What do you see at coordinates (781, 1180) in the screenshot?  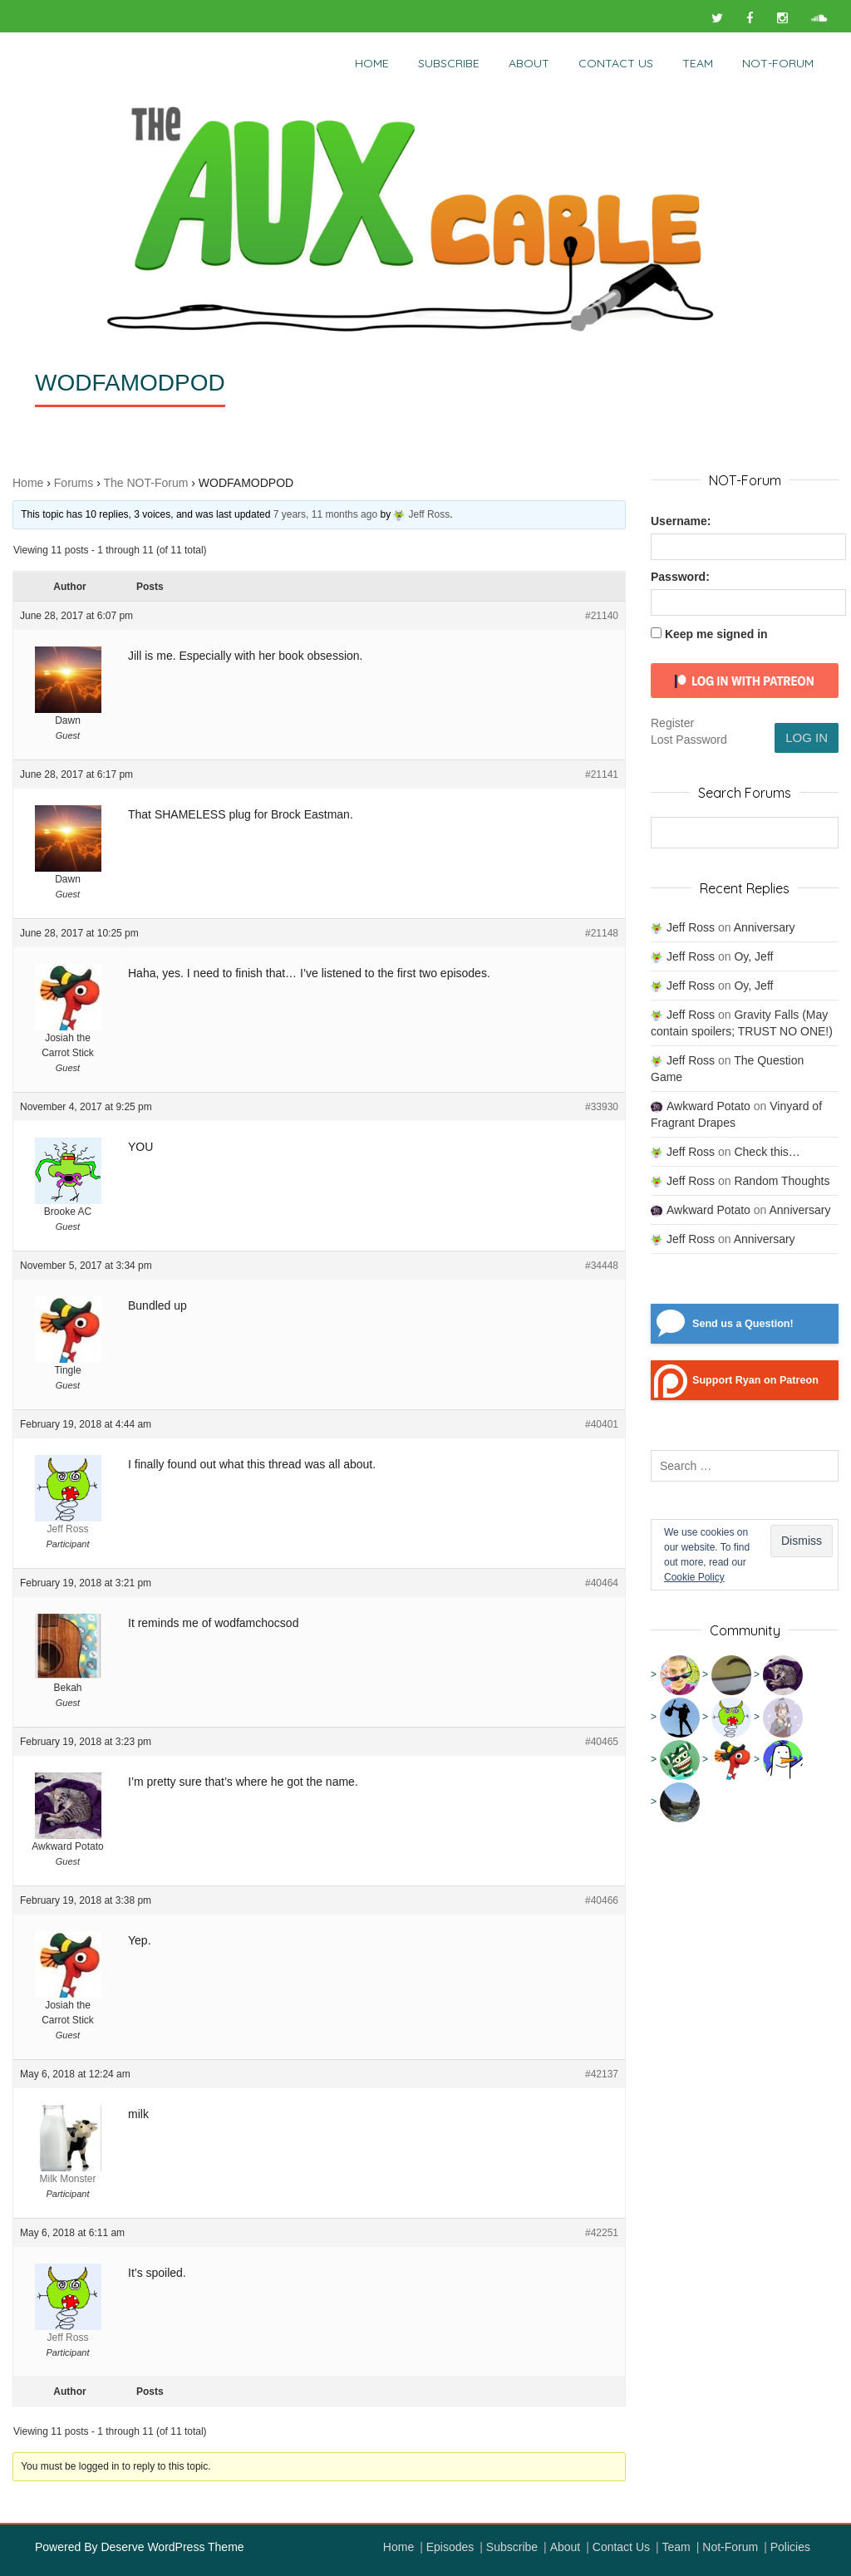 I see `Random Thoughts` at bounding box center [781, 1180].